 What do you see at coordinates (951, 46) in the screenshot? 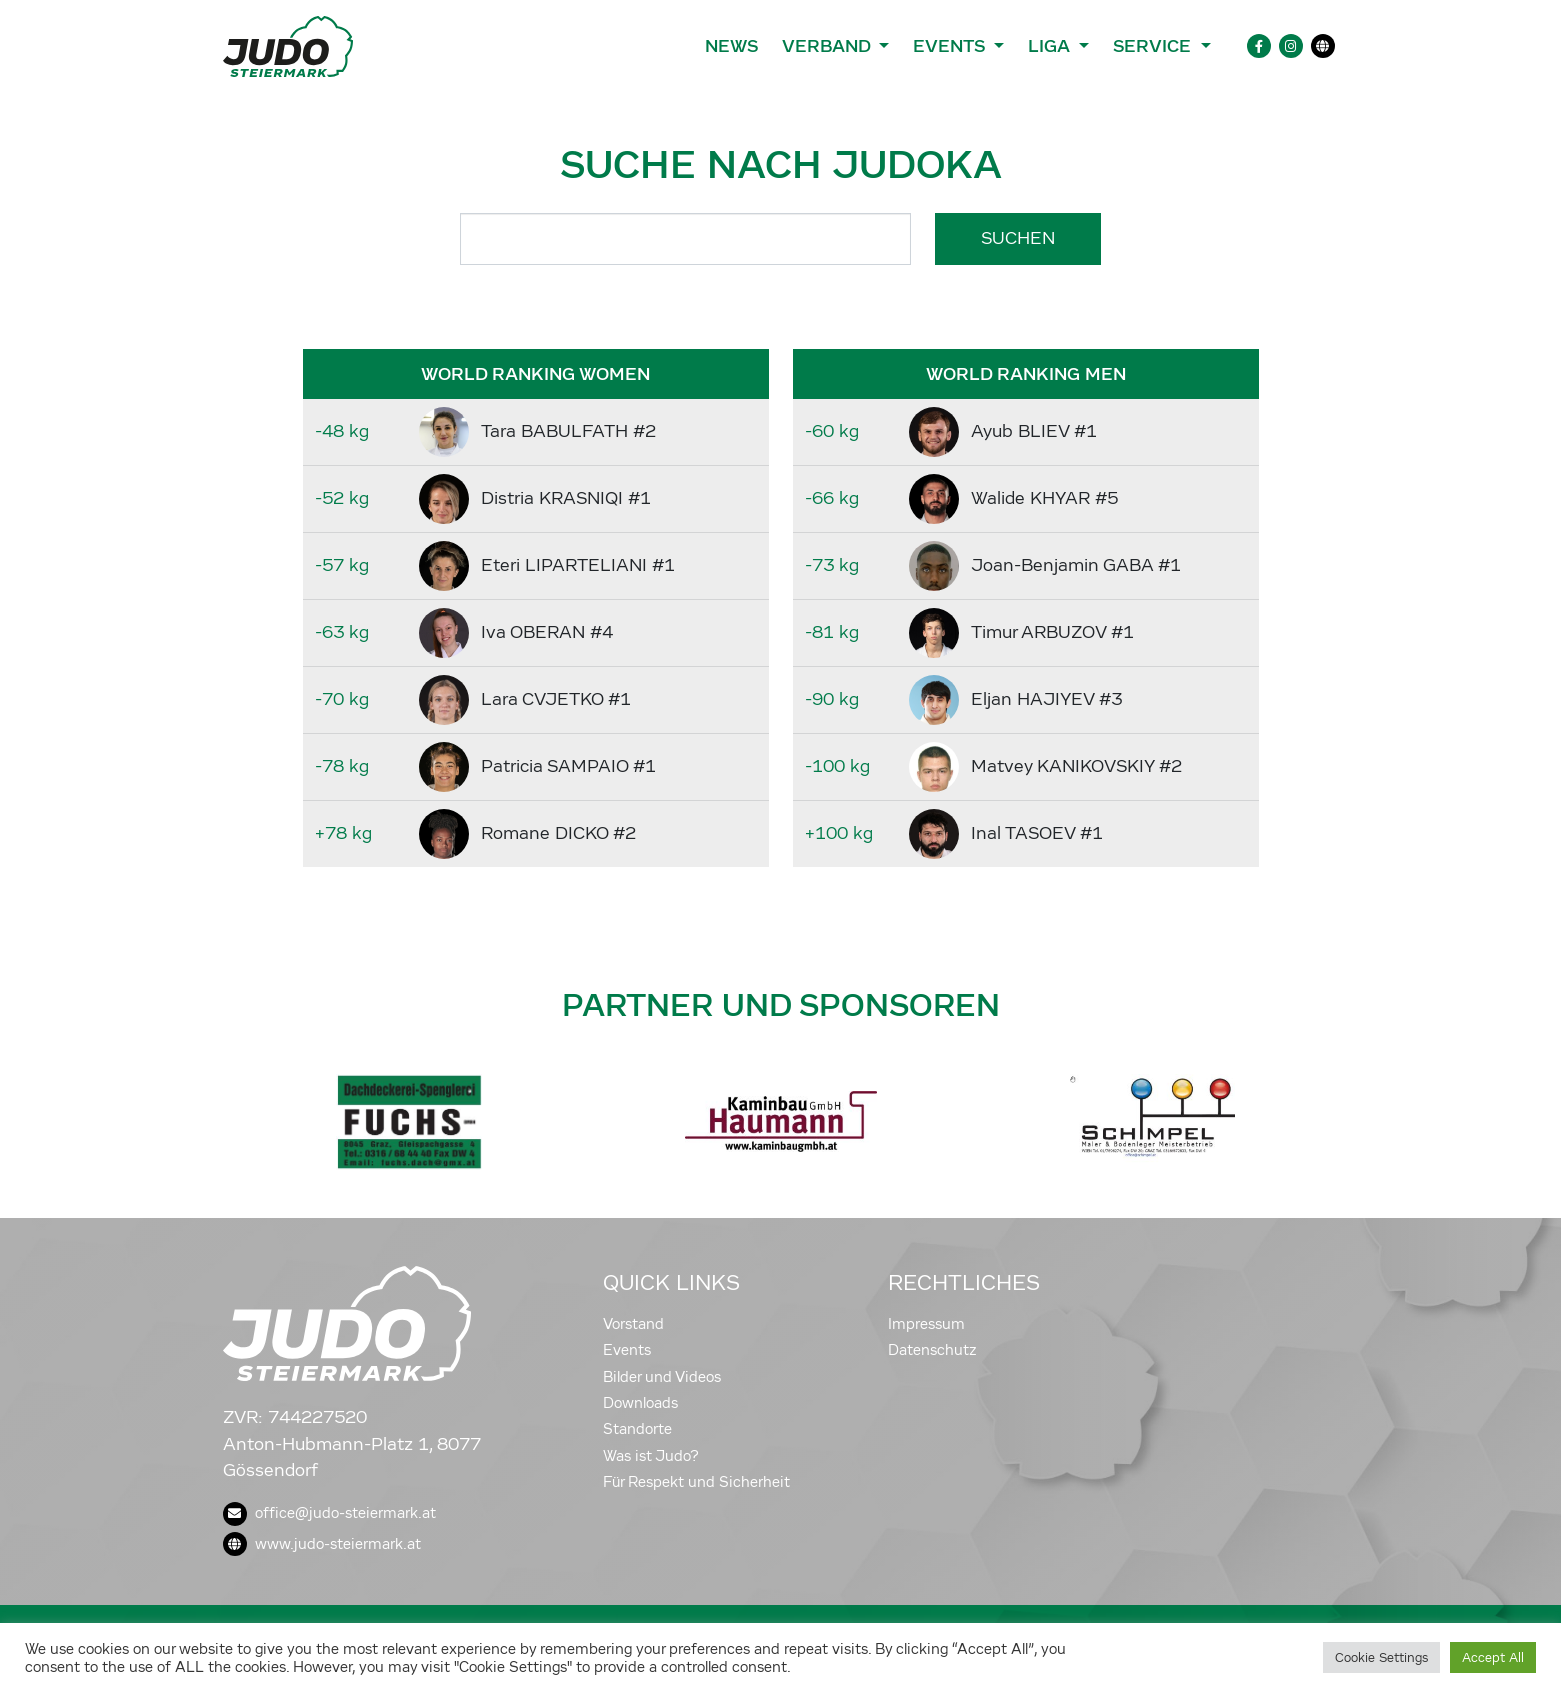
I see `Events [button]` at bounding box center [951, 46].